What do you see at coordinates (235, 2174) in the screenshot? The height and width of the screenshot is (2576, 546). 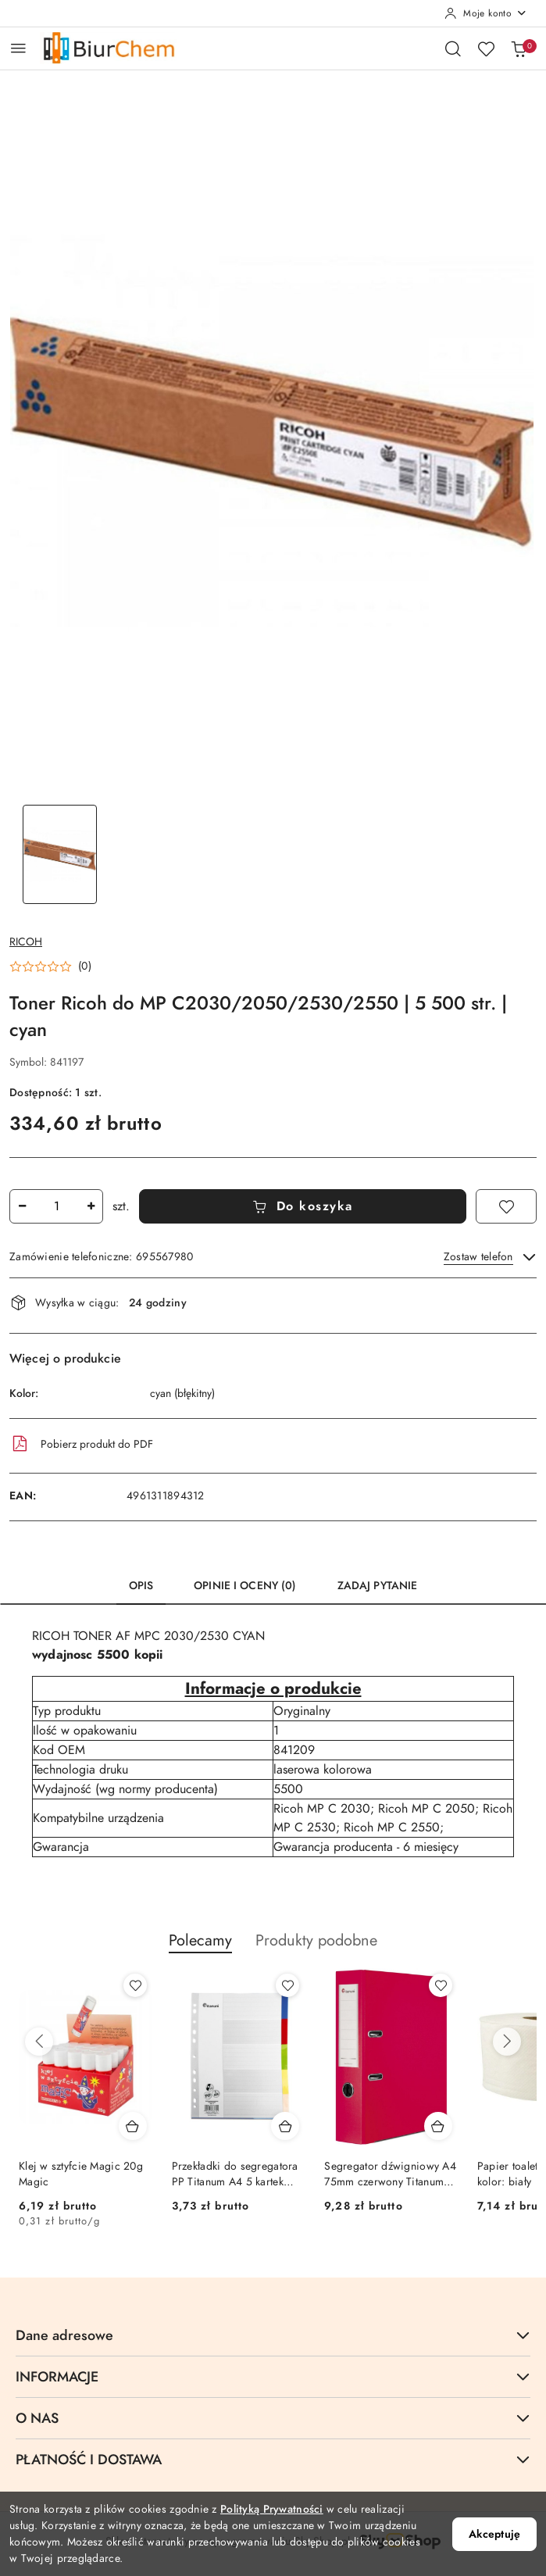 I see `Przekładki do segregatora PP Titanum A4 5 kartek indeksy kolorowe (IK5)` at bounding box center [235, 2174].